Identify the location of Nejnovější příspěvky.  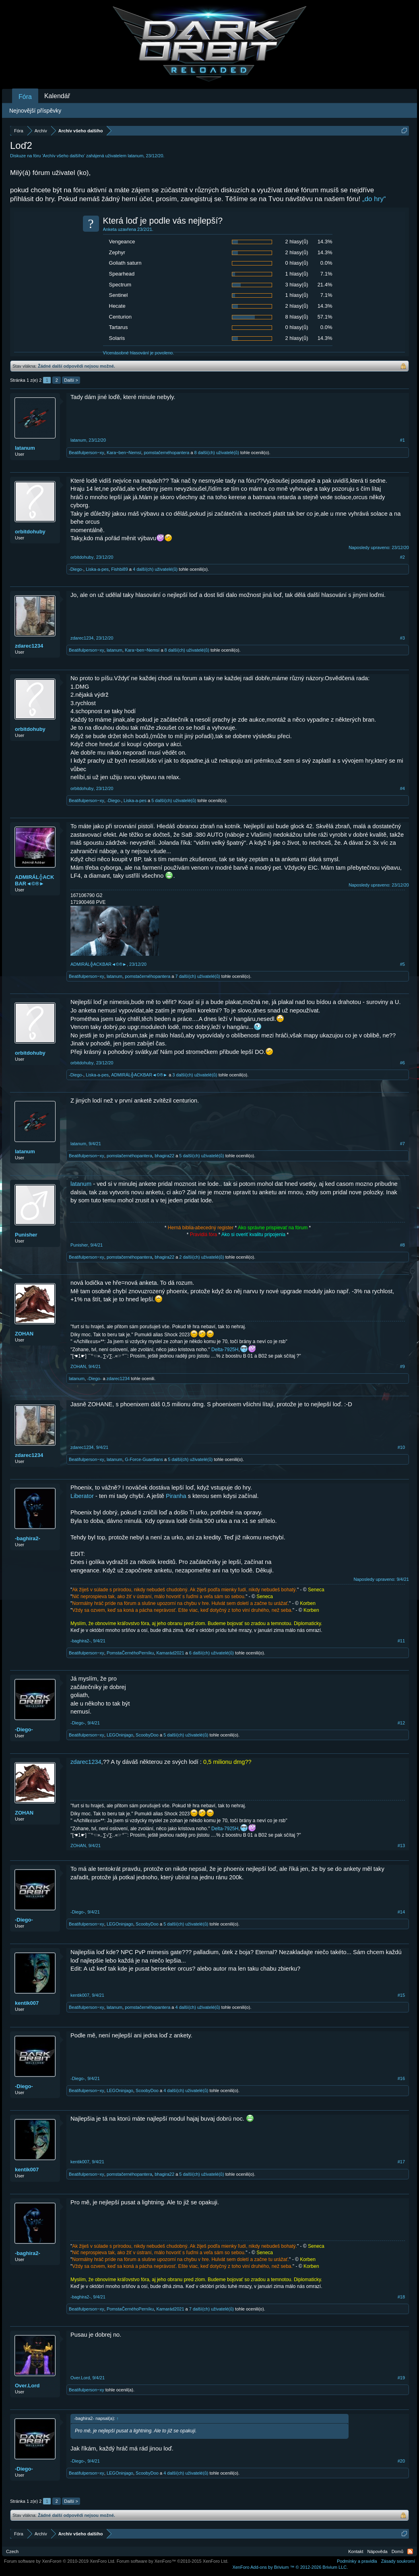
(35, 110).